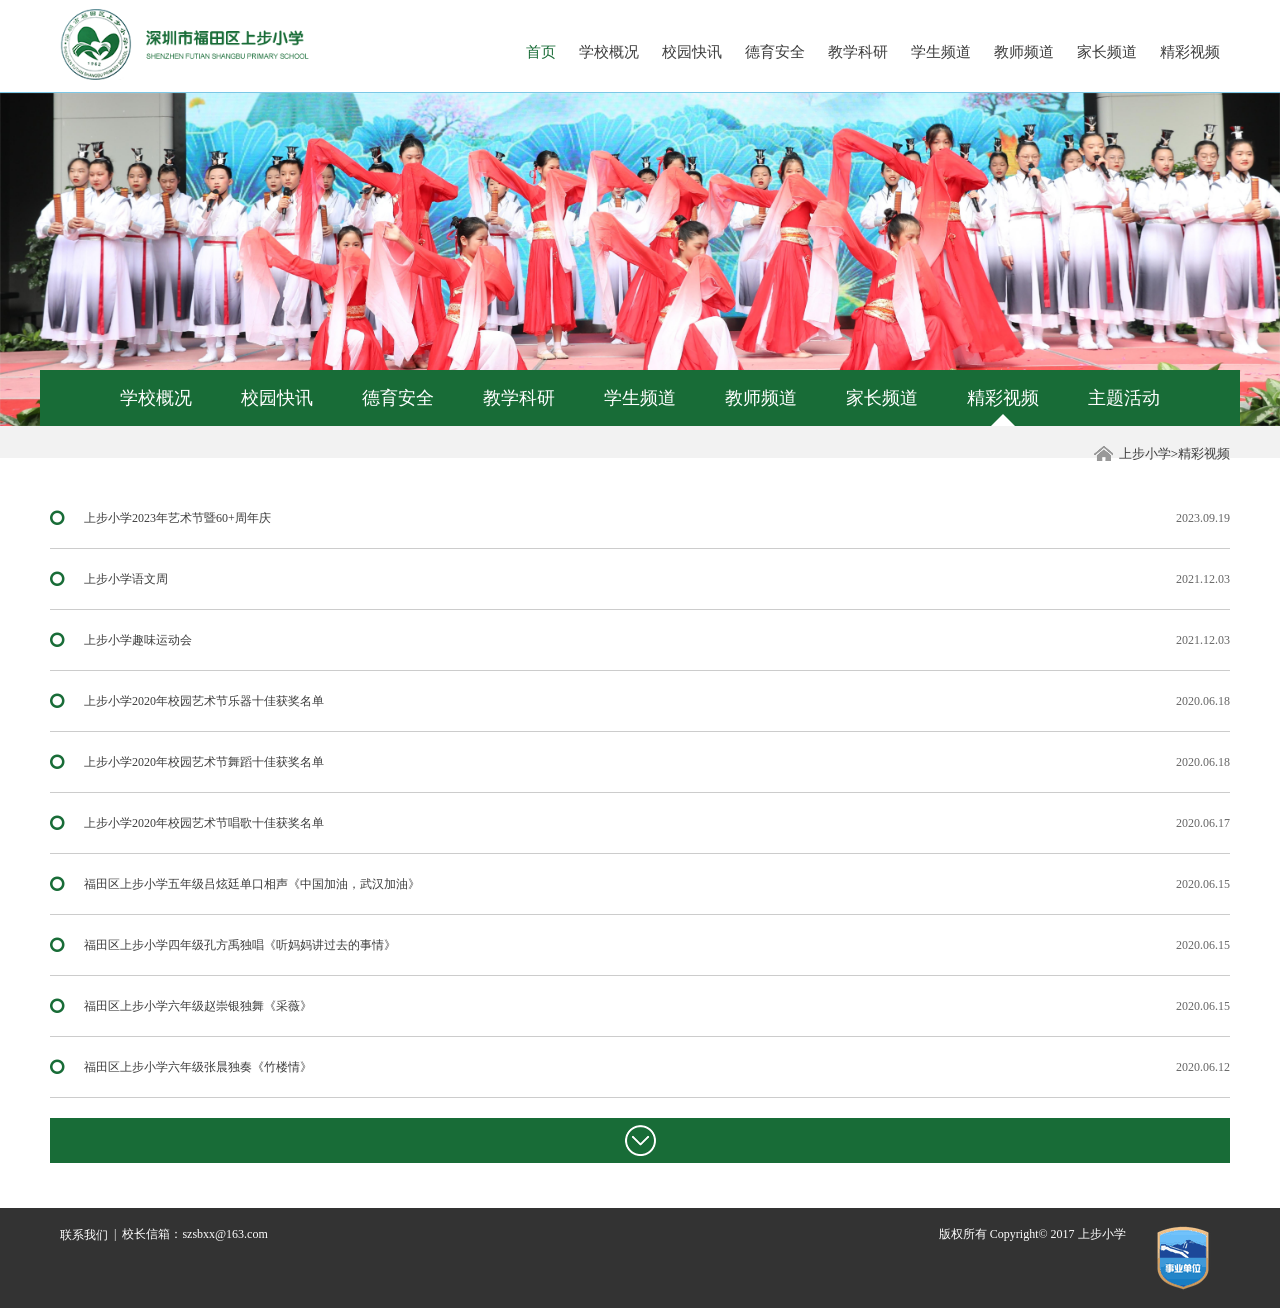 Image resolution: width=1280 pixels, height=1308 pixels. Describe the element at coordinates (941, 52) in the screenshot. I see `学生频道` at that location.